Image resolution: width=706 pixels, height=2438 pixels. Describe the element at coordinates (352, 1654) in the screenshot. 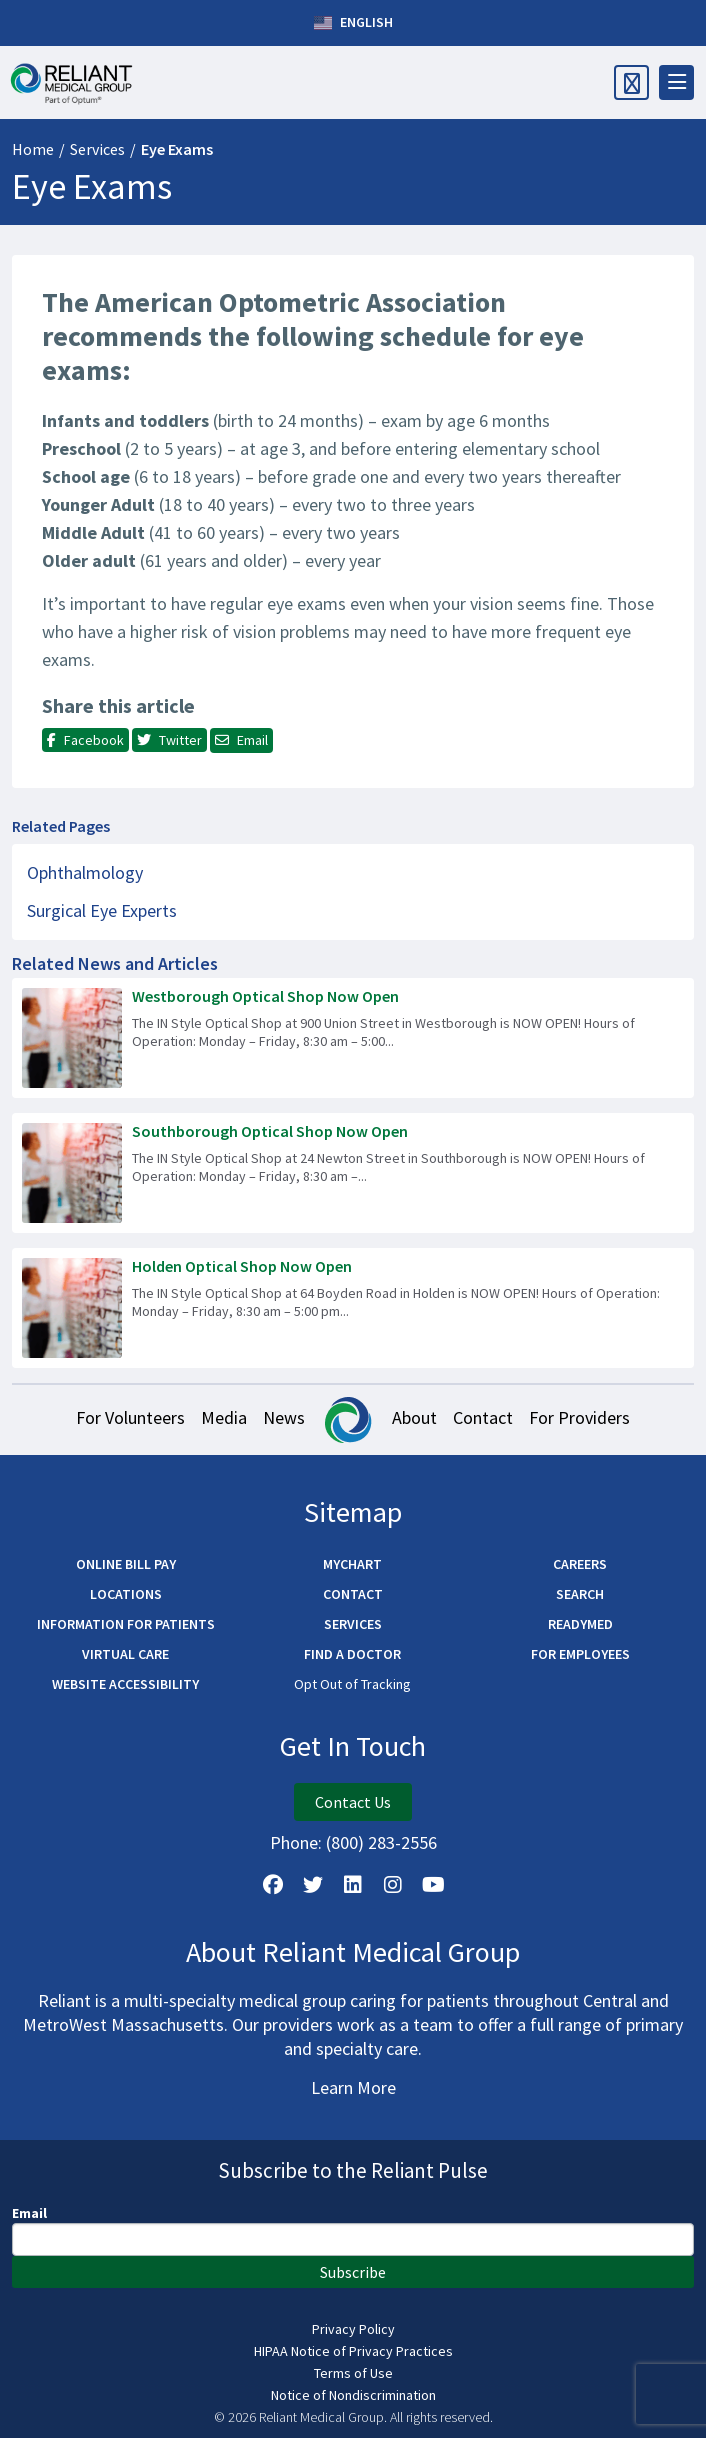

I see `Find a Doctor` at that location.